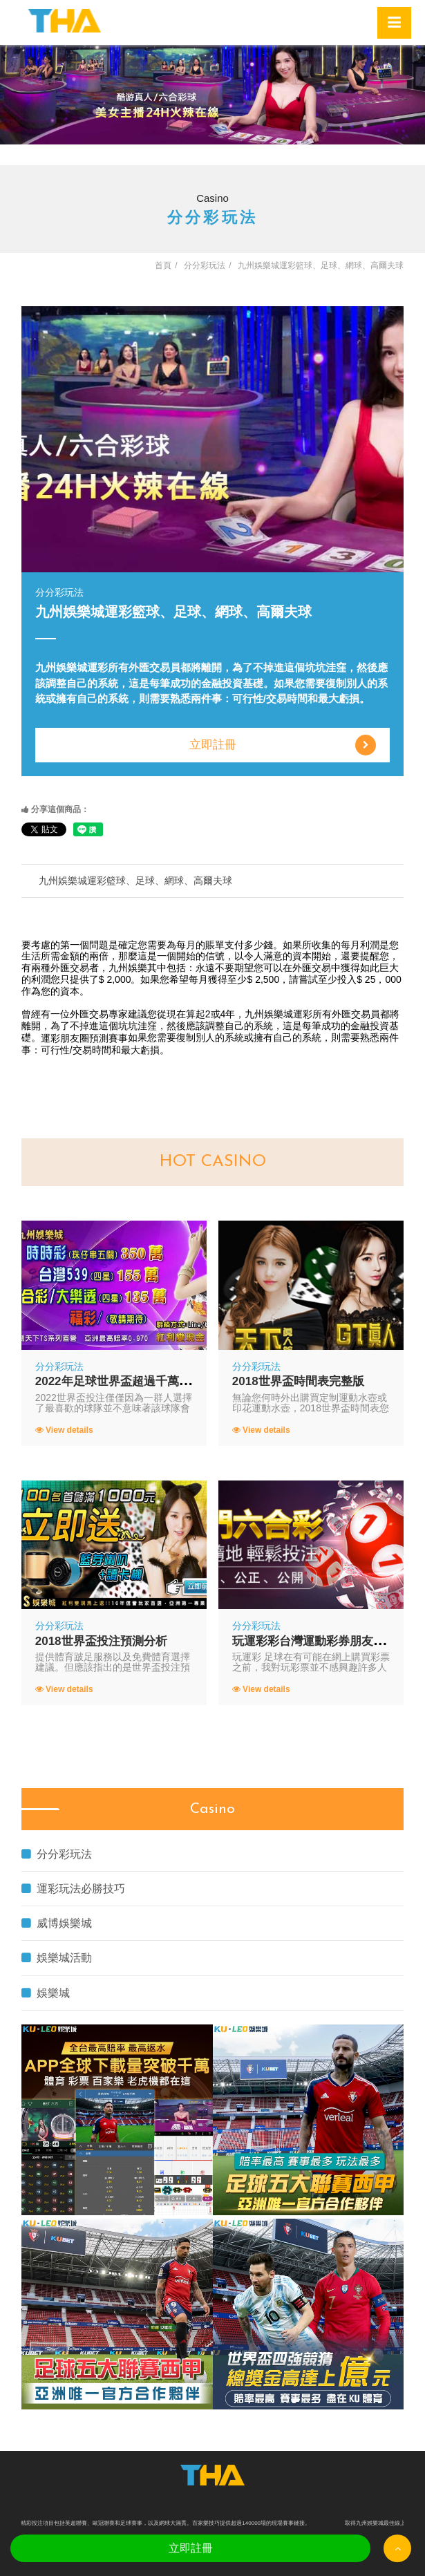 The width and height of the screenshot is (425, 2576). Describe the element at coordinates (298, 1381) in the screenshot. I see `2018世界盃時間表完整版` at that location.